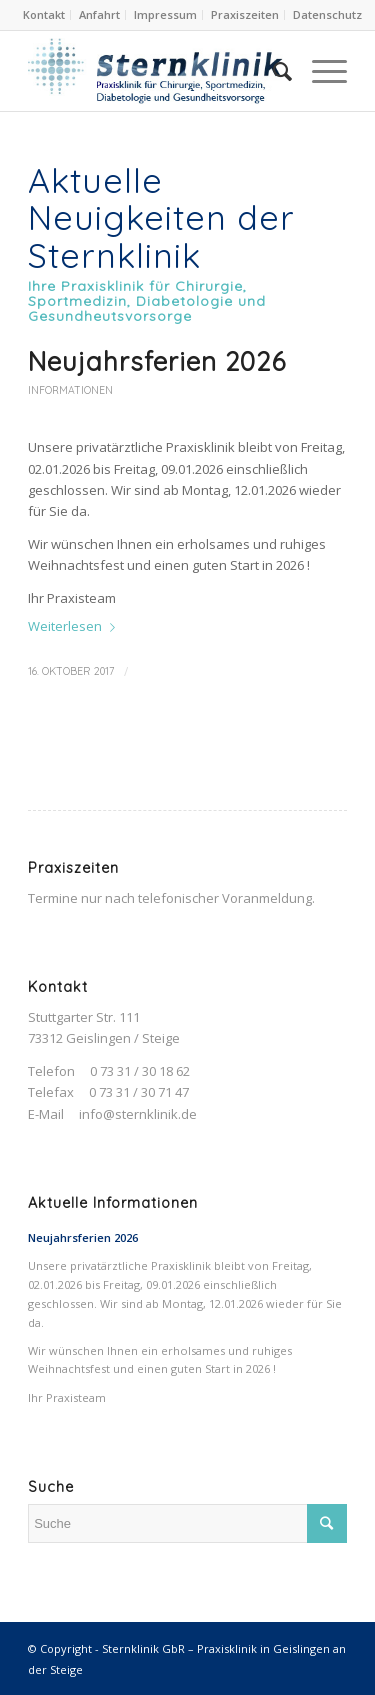 This screenshot has width=375, height=1695. What do you see at coordinates (138, 1114) in the screenshot?
I see `info@sternklinik.de` at bounding box center [138, 1114].